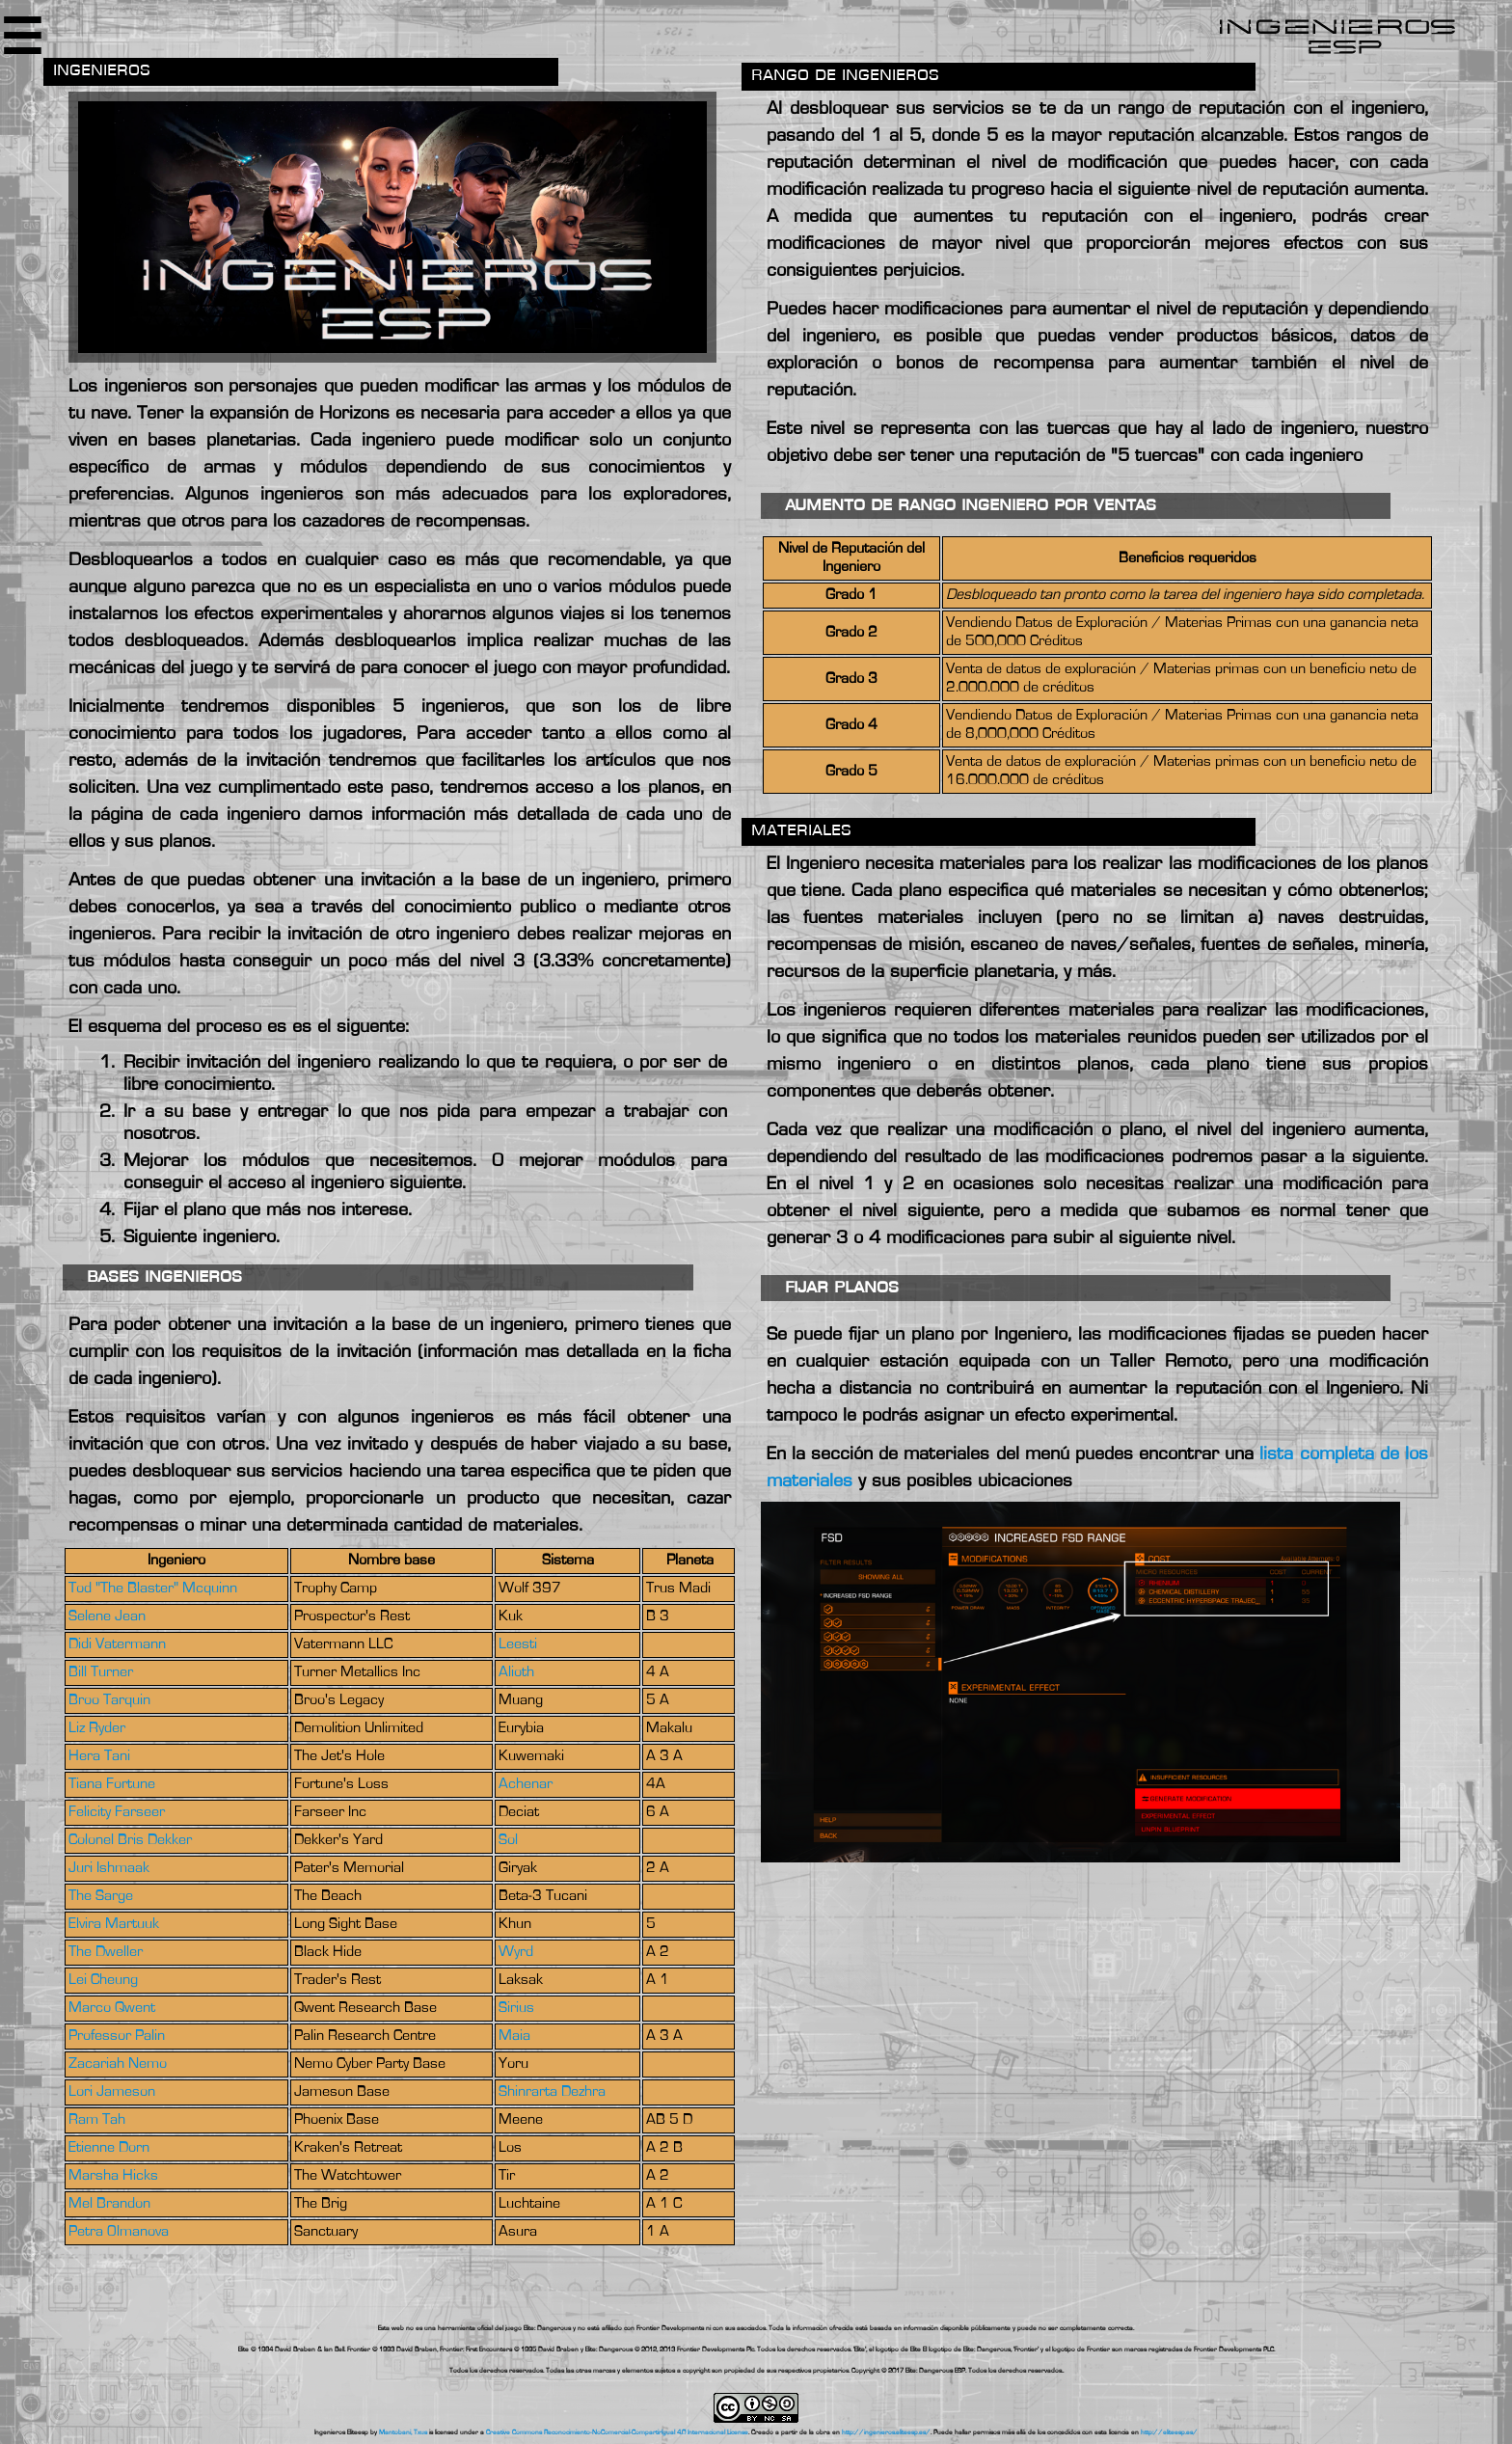 This screenshot has height=2444, width=1512. Describe the element at coordinates (116, 1812) in the screenshot. I see `Felicity Farseer` at that location.